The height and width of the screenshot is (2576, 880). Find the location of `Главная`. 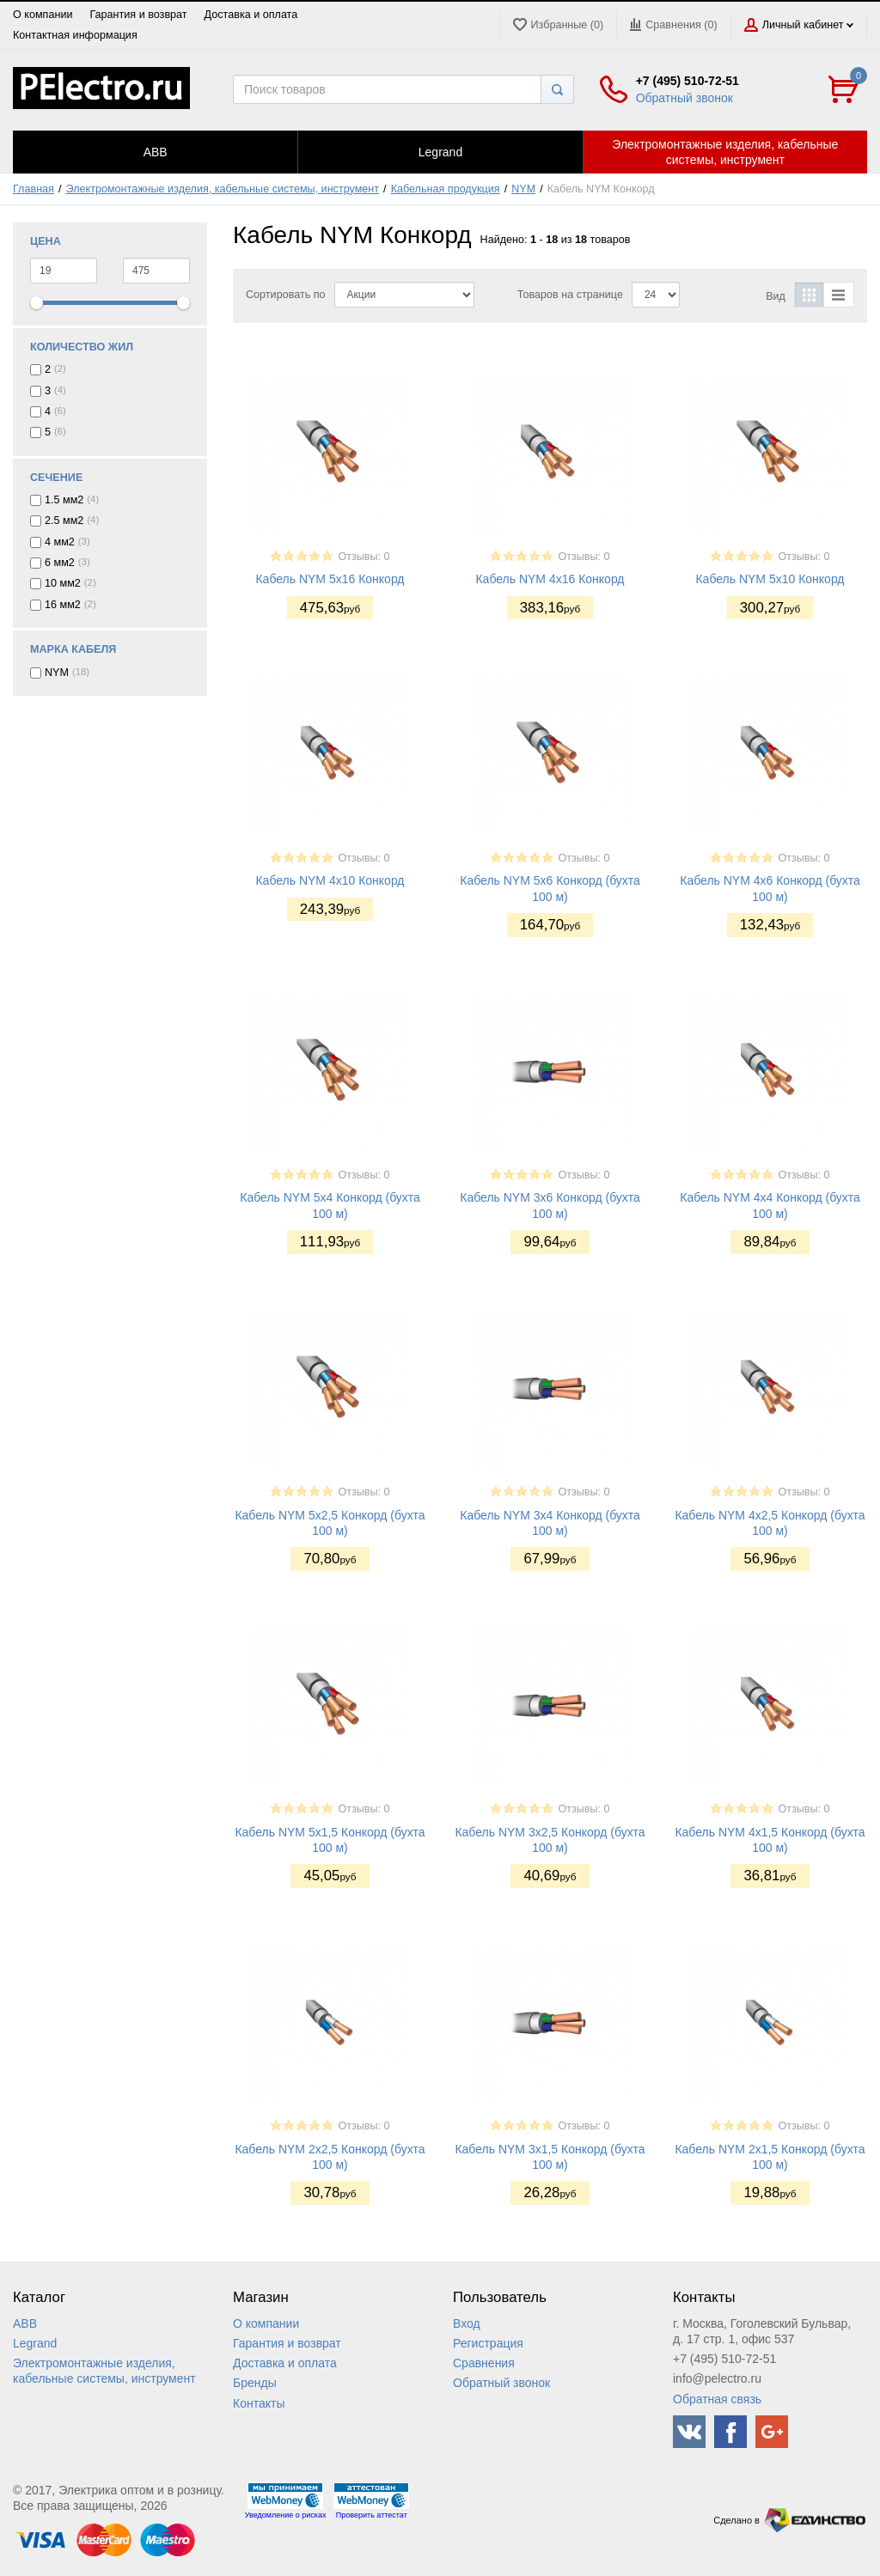

Главная is located at coordinates (33, 189).